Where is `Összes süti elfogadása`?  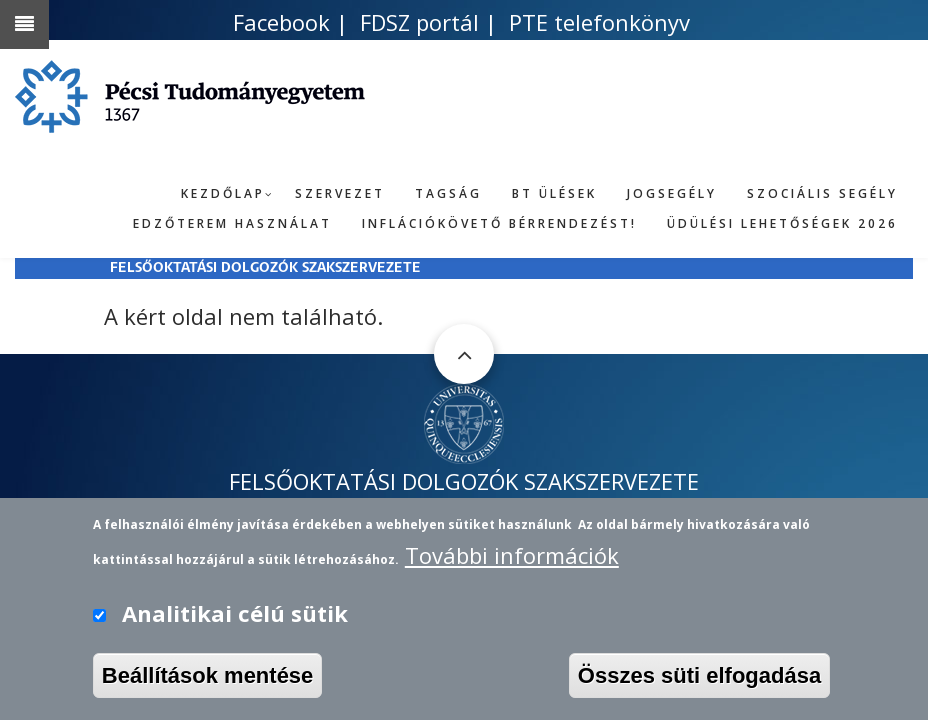 Összes süti elfogadása is located at coordinates (699, 680).